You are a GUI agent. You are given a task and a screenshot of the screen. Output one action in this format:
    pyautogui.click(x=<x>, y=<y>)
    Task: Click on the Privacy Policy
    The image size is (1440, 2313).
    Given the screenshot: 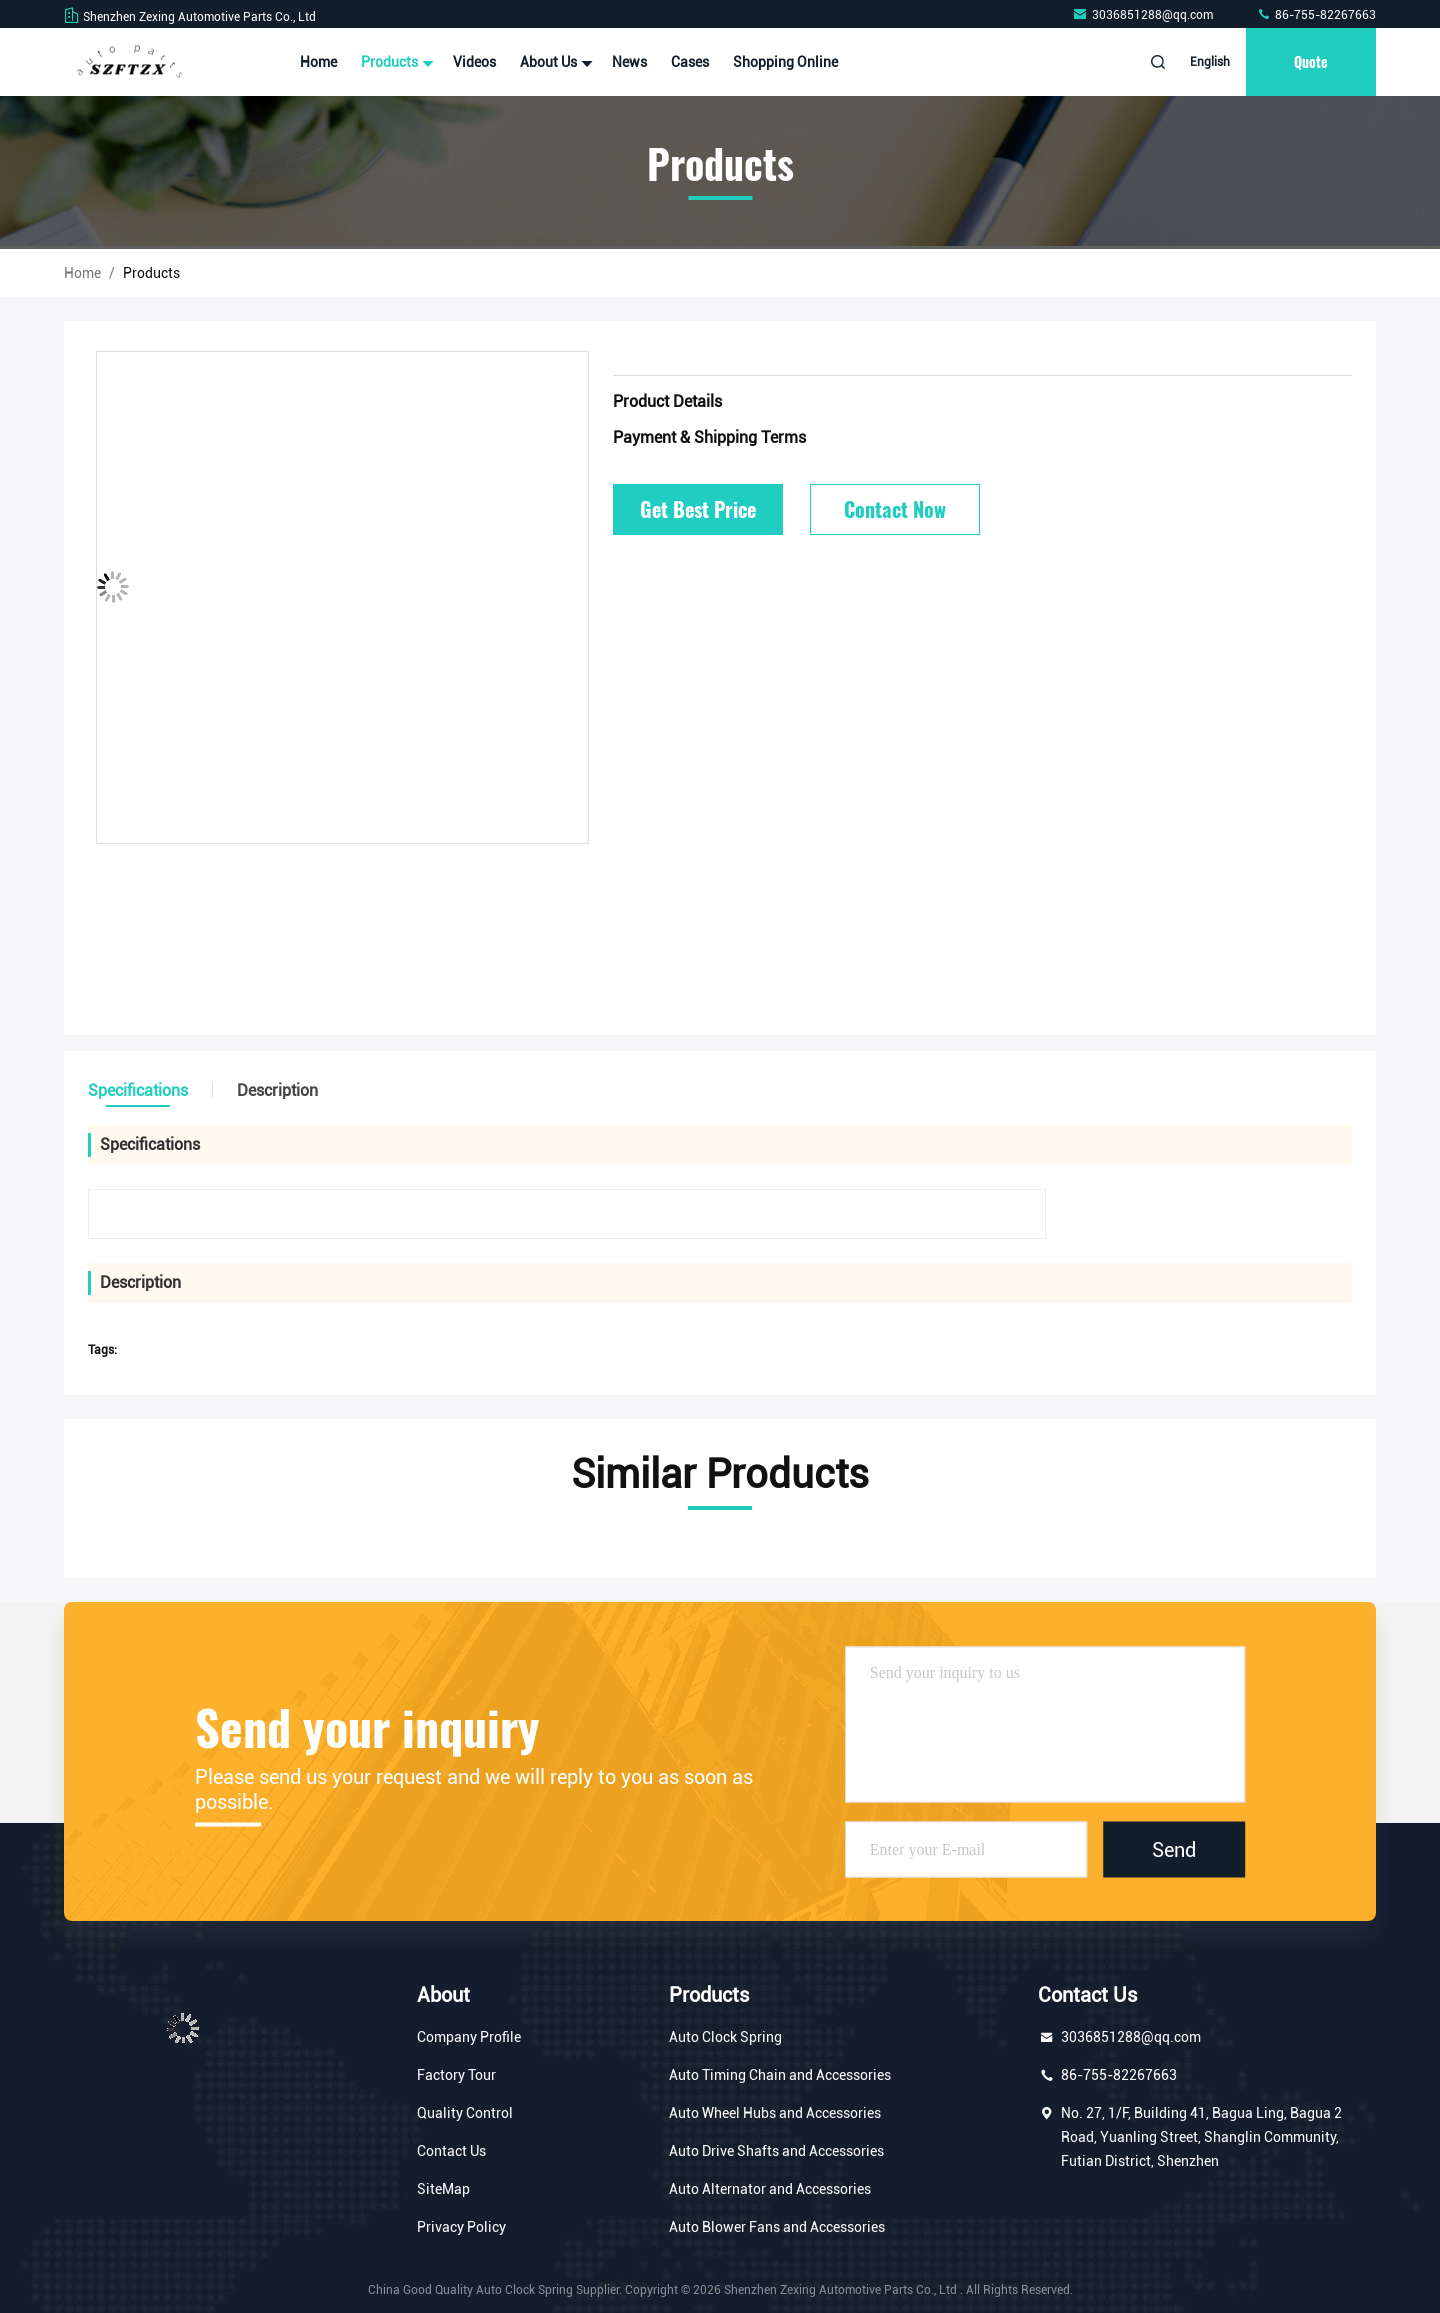 What is the action you would take?
    pyautogui.click(x=461, y=2227)
    